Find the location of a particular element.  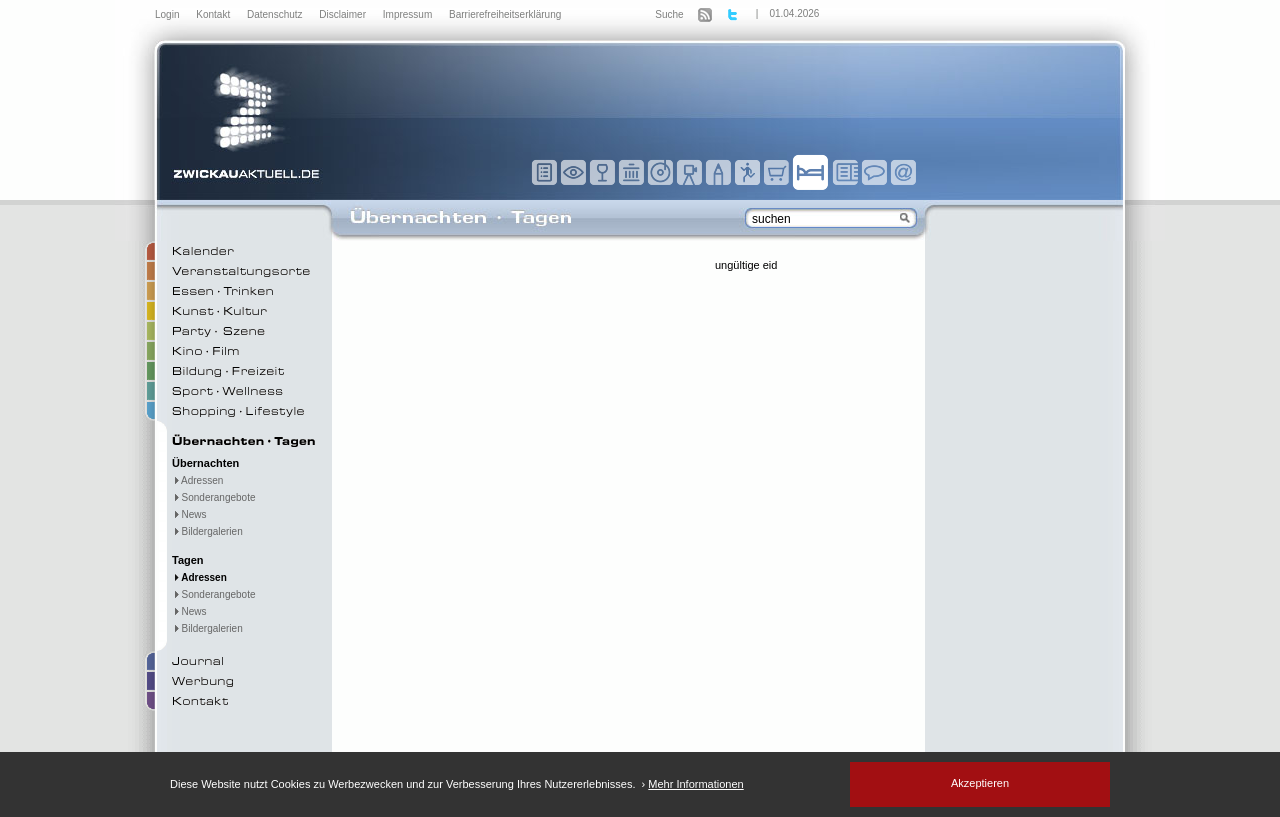

News is located at coordinates (189, 514).